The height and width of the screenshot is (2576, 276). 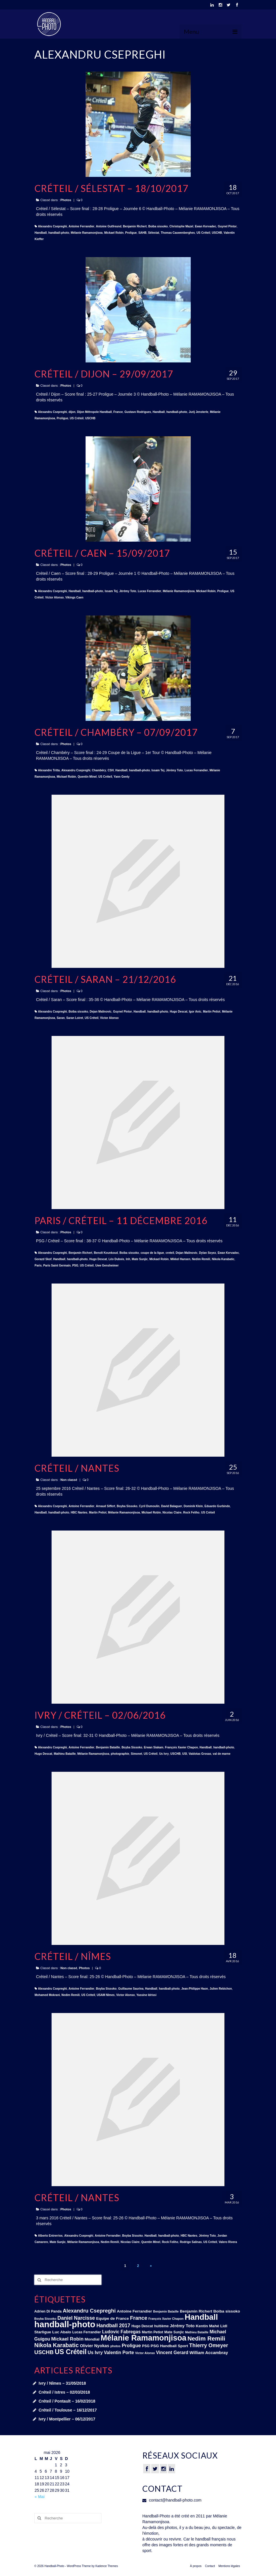 What do you see at coordinates (62, 2383) in the screenshot?
I see `Ivry / Nîmes – 31/05/2018` at bounding box center [62, 2383].